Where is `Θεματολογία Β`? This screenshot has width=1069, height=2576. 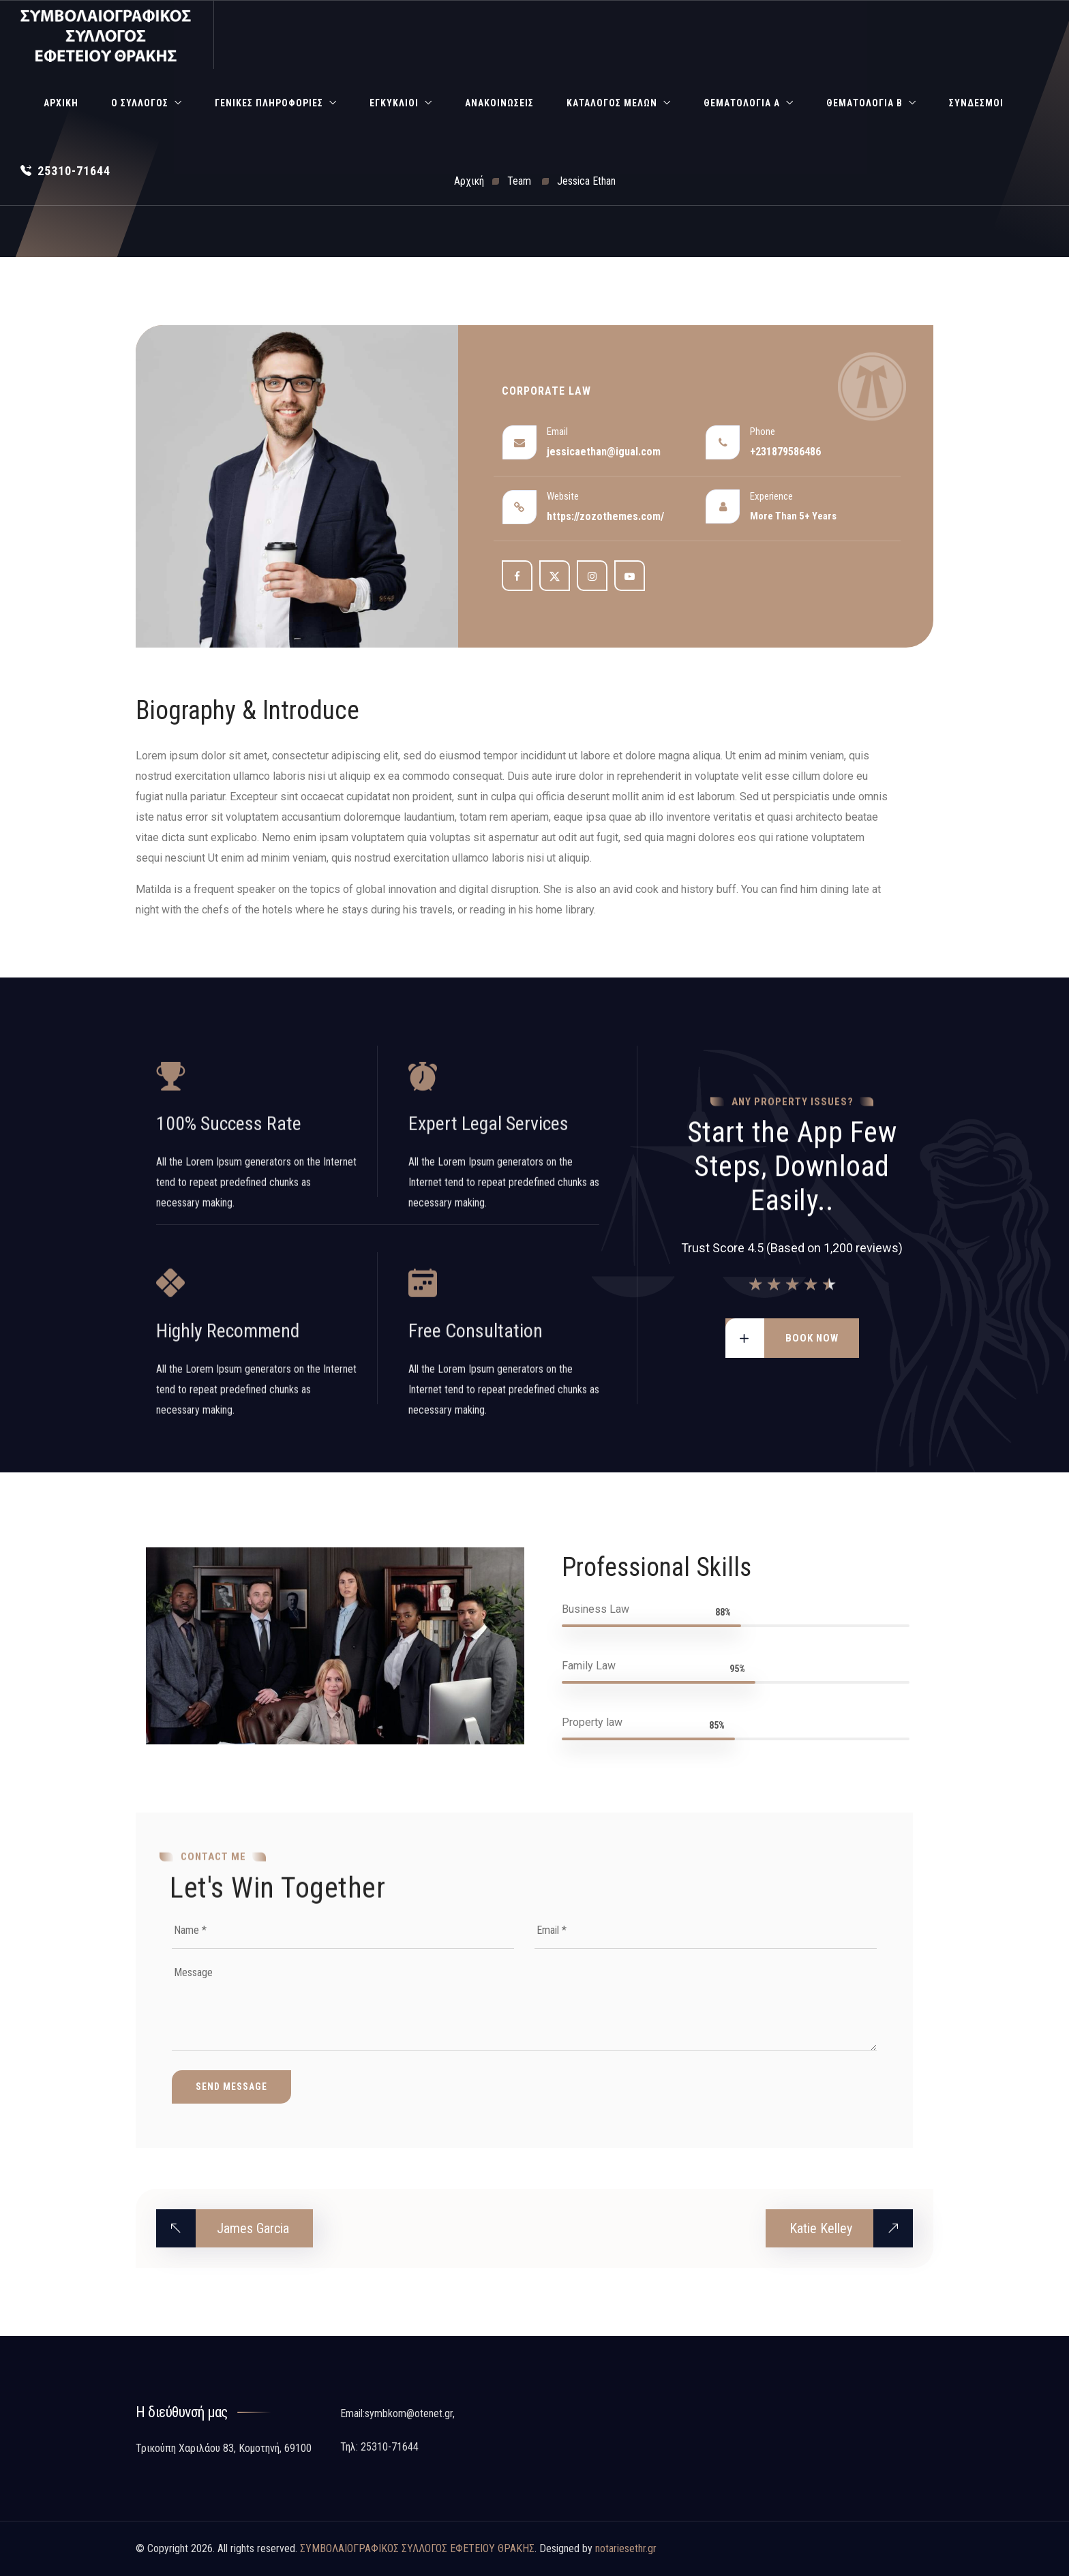
Θεματολογία Β is located at coordinates (864, 102).